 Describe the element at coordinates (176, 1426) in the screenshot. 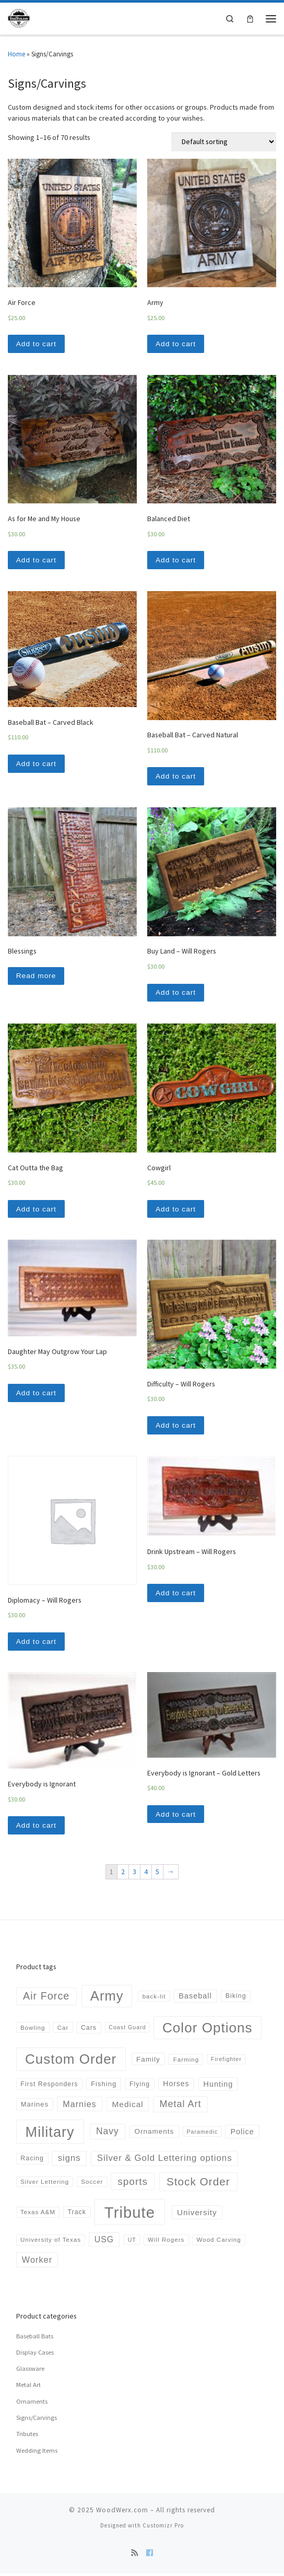

I see `Add to cart [Add “Difficulty - Will Rogers” to your cart]` at that location.